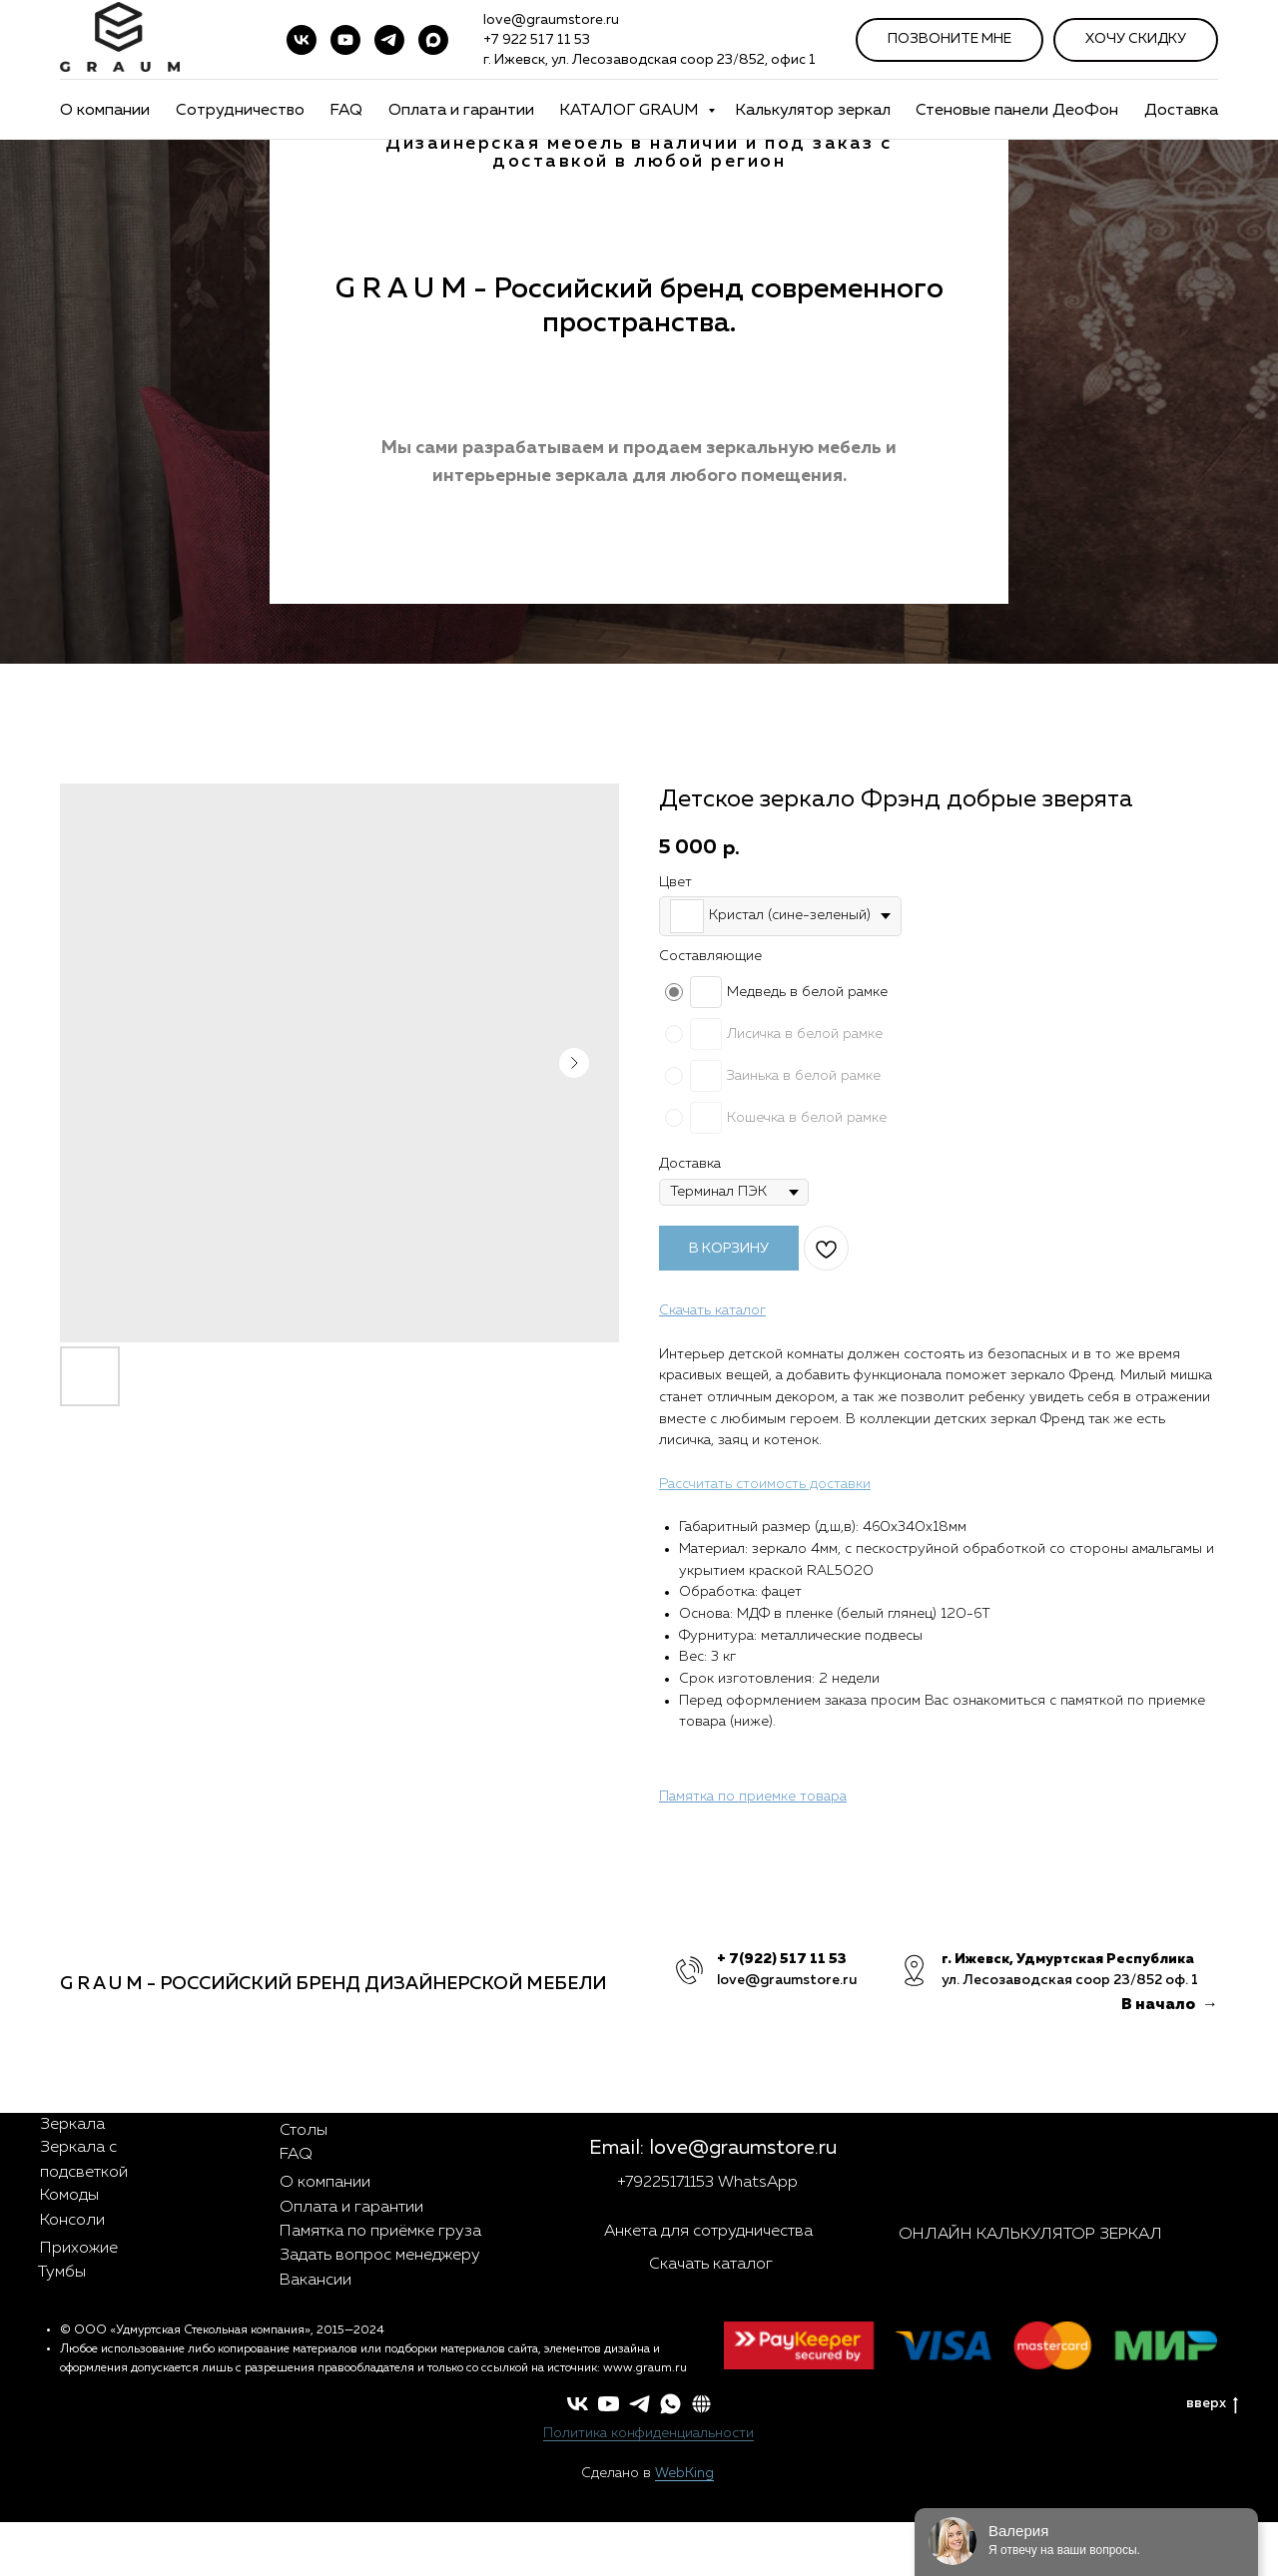  Describe the element at coordinates (302, 40) in the screenshot. I see `[vk]` at that location.